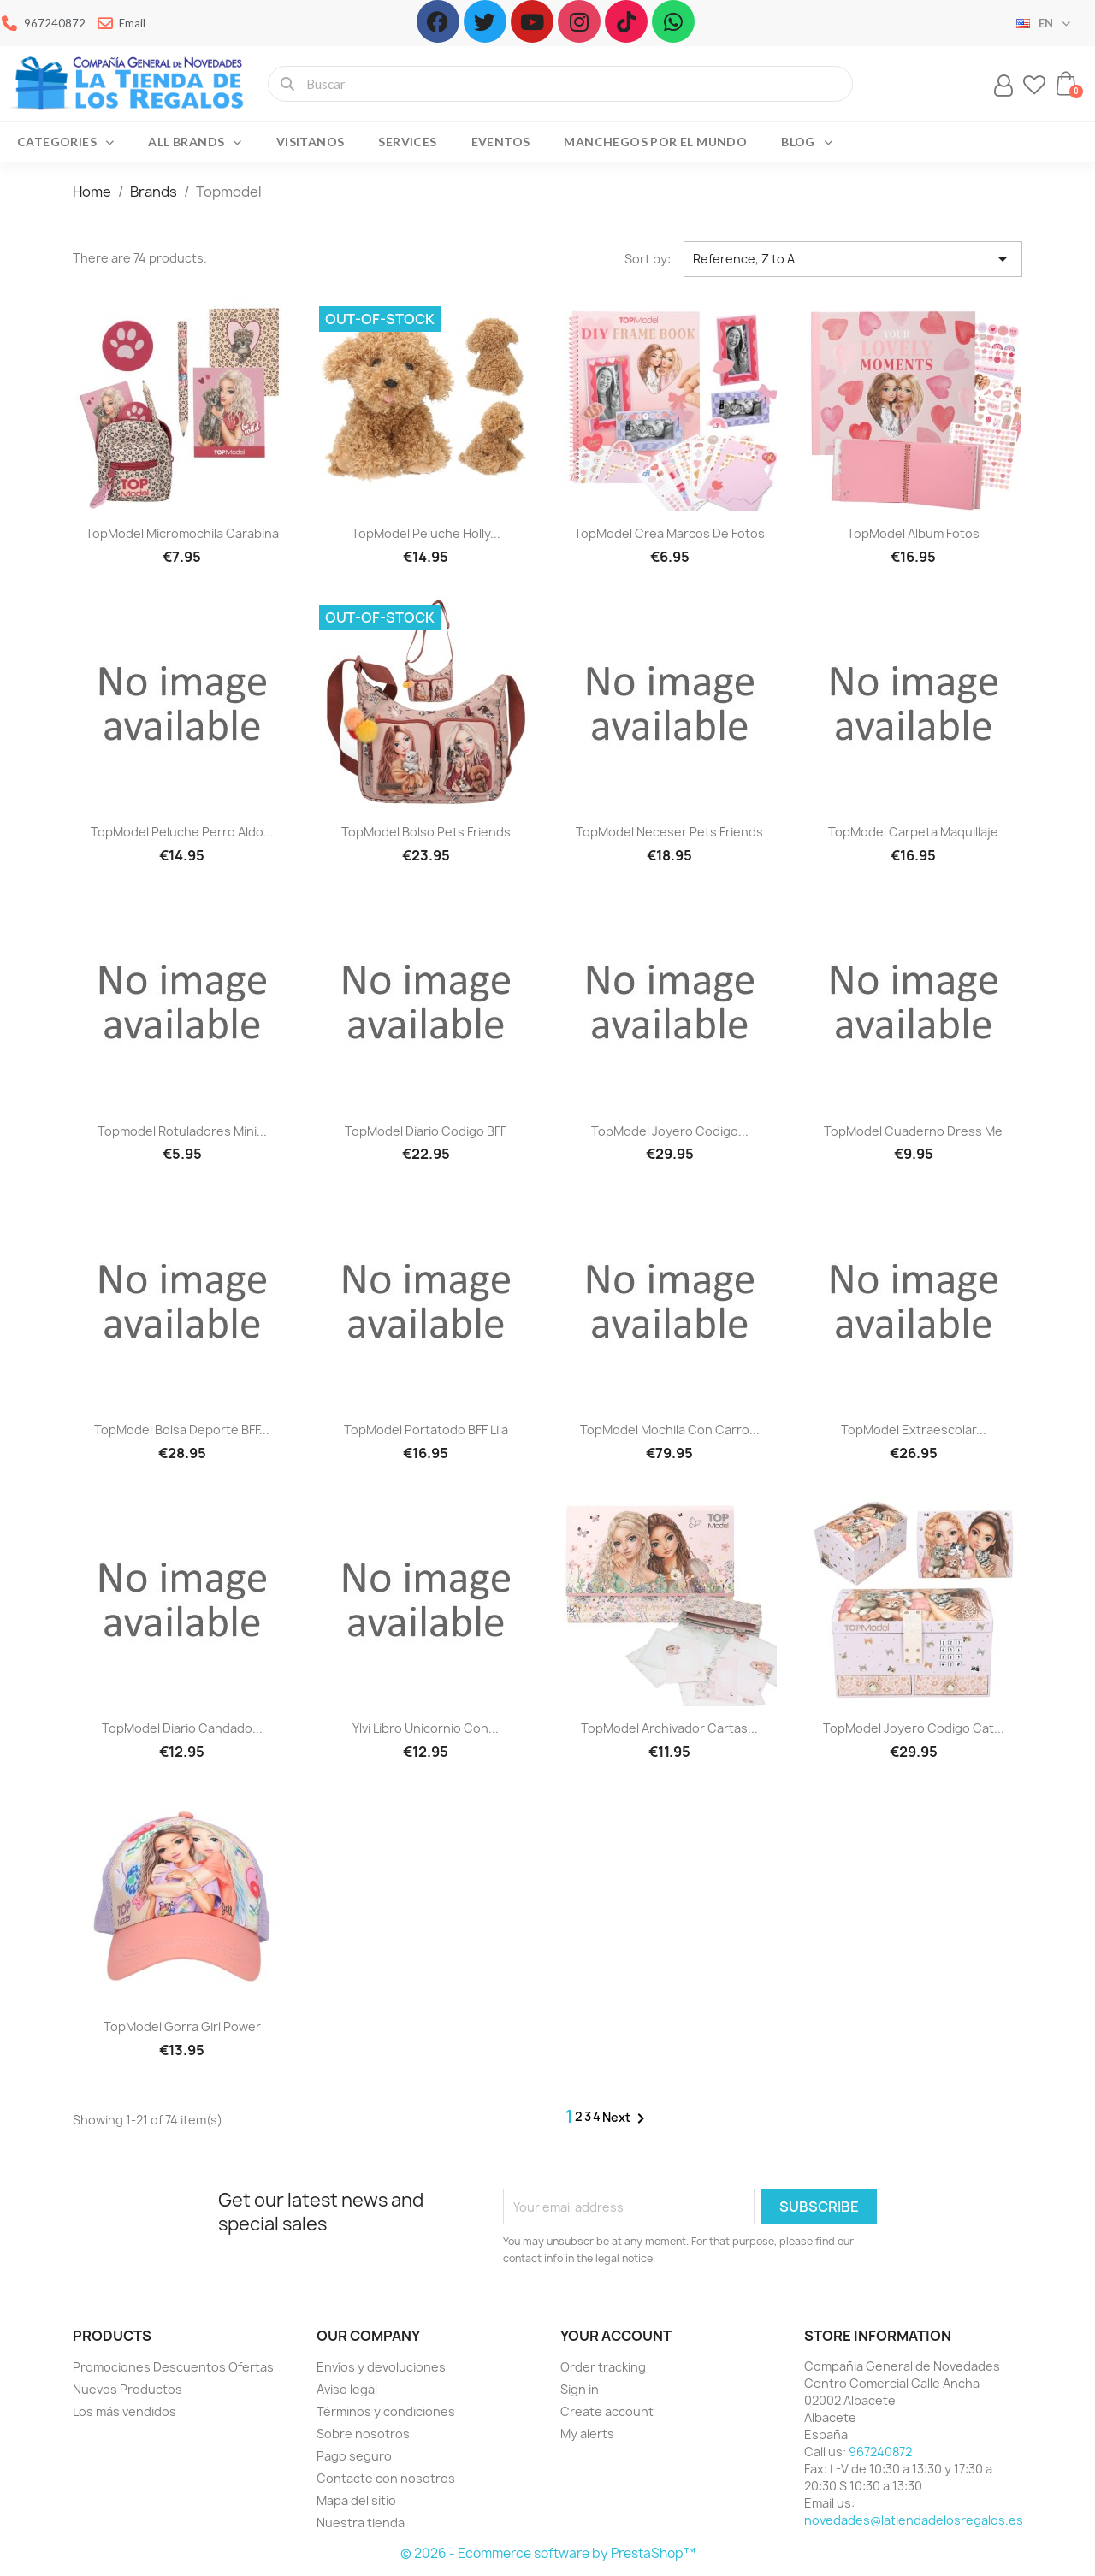  What do you see at coordinates (607, 2411) in the screenshot?
I see `Create account` at bounding box center [607, 2411].